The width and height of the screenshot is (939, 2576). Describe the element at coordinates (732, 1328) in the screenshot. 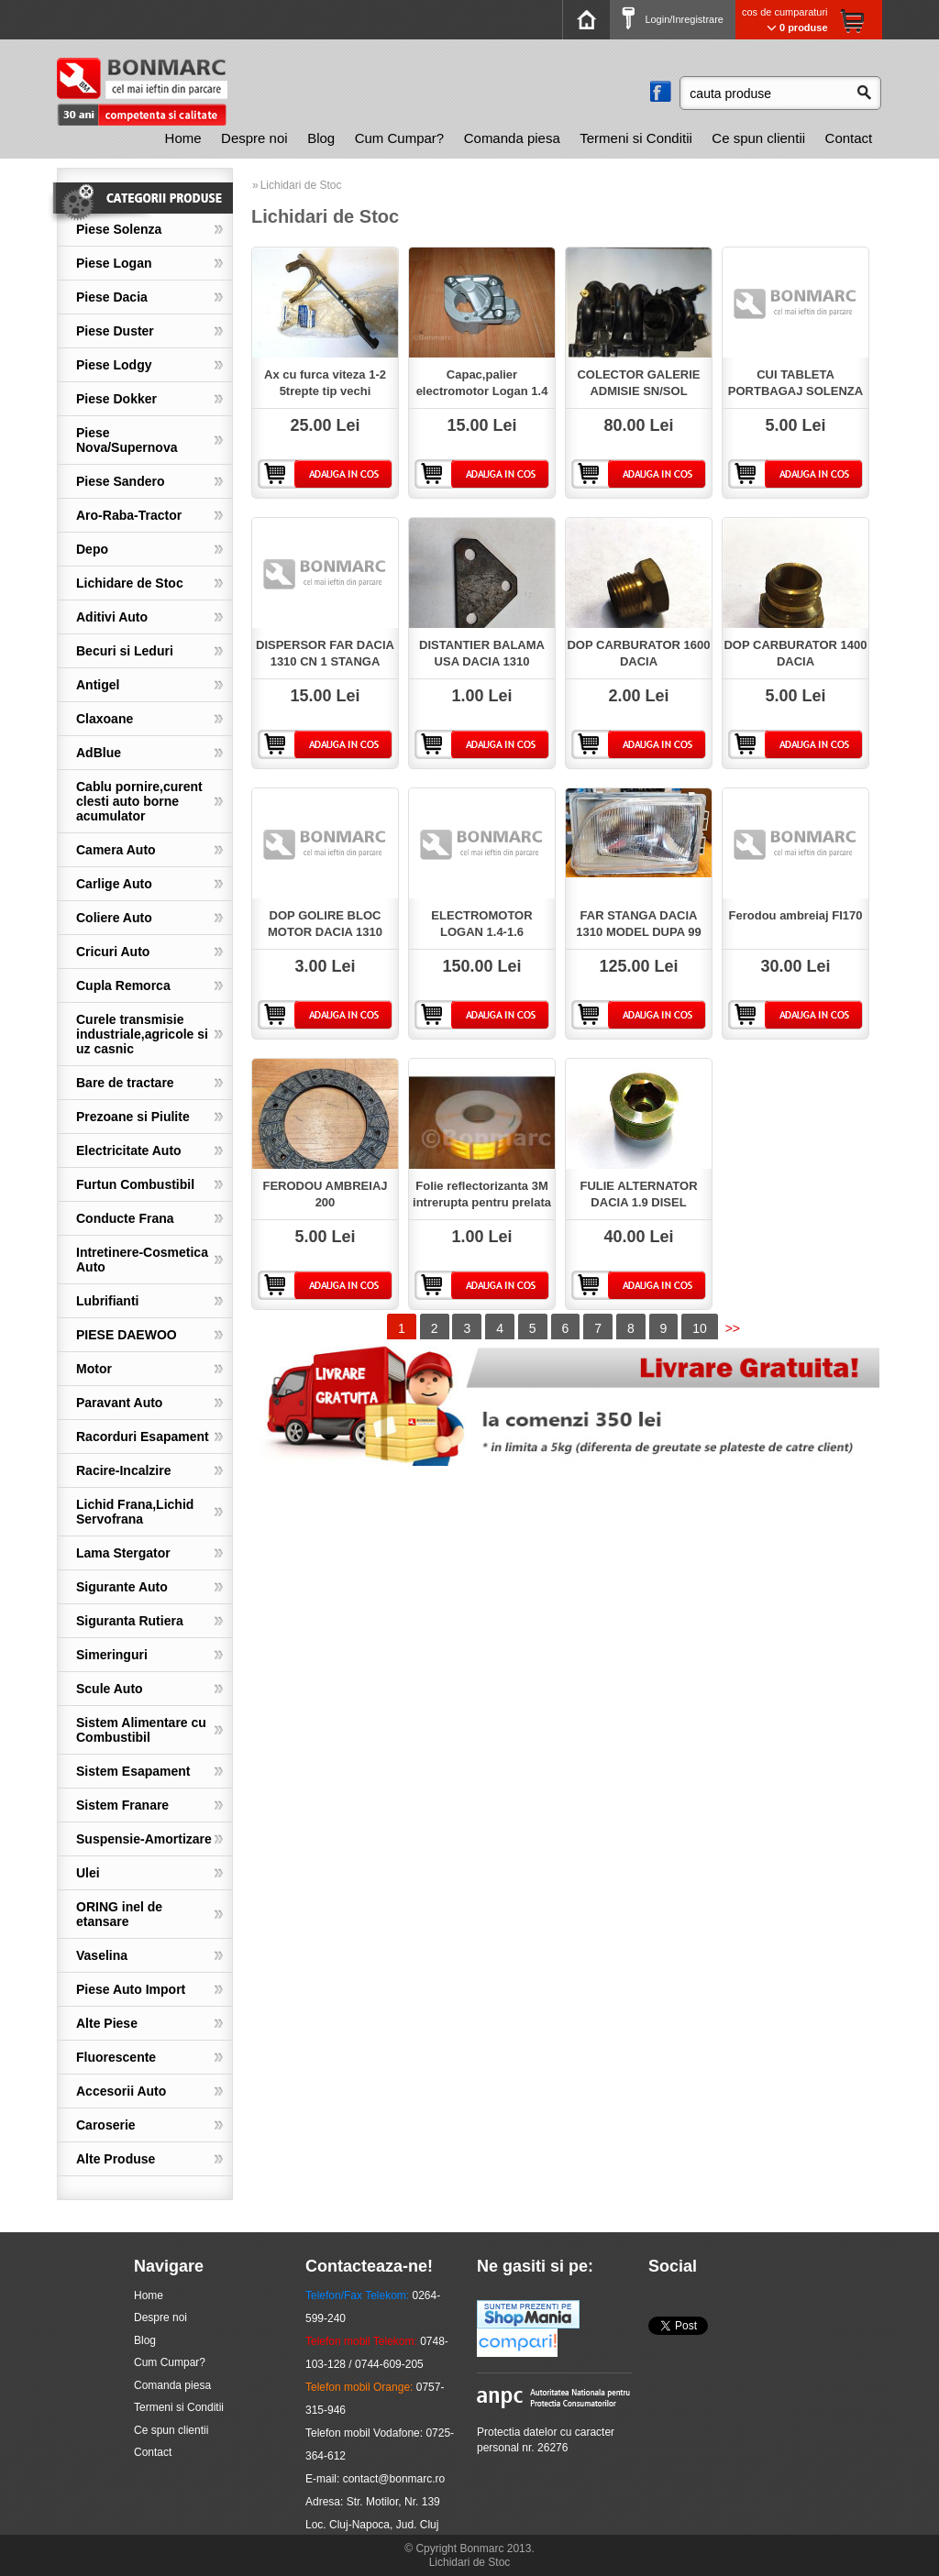

I see `>>` at that location.